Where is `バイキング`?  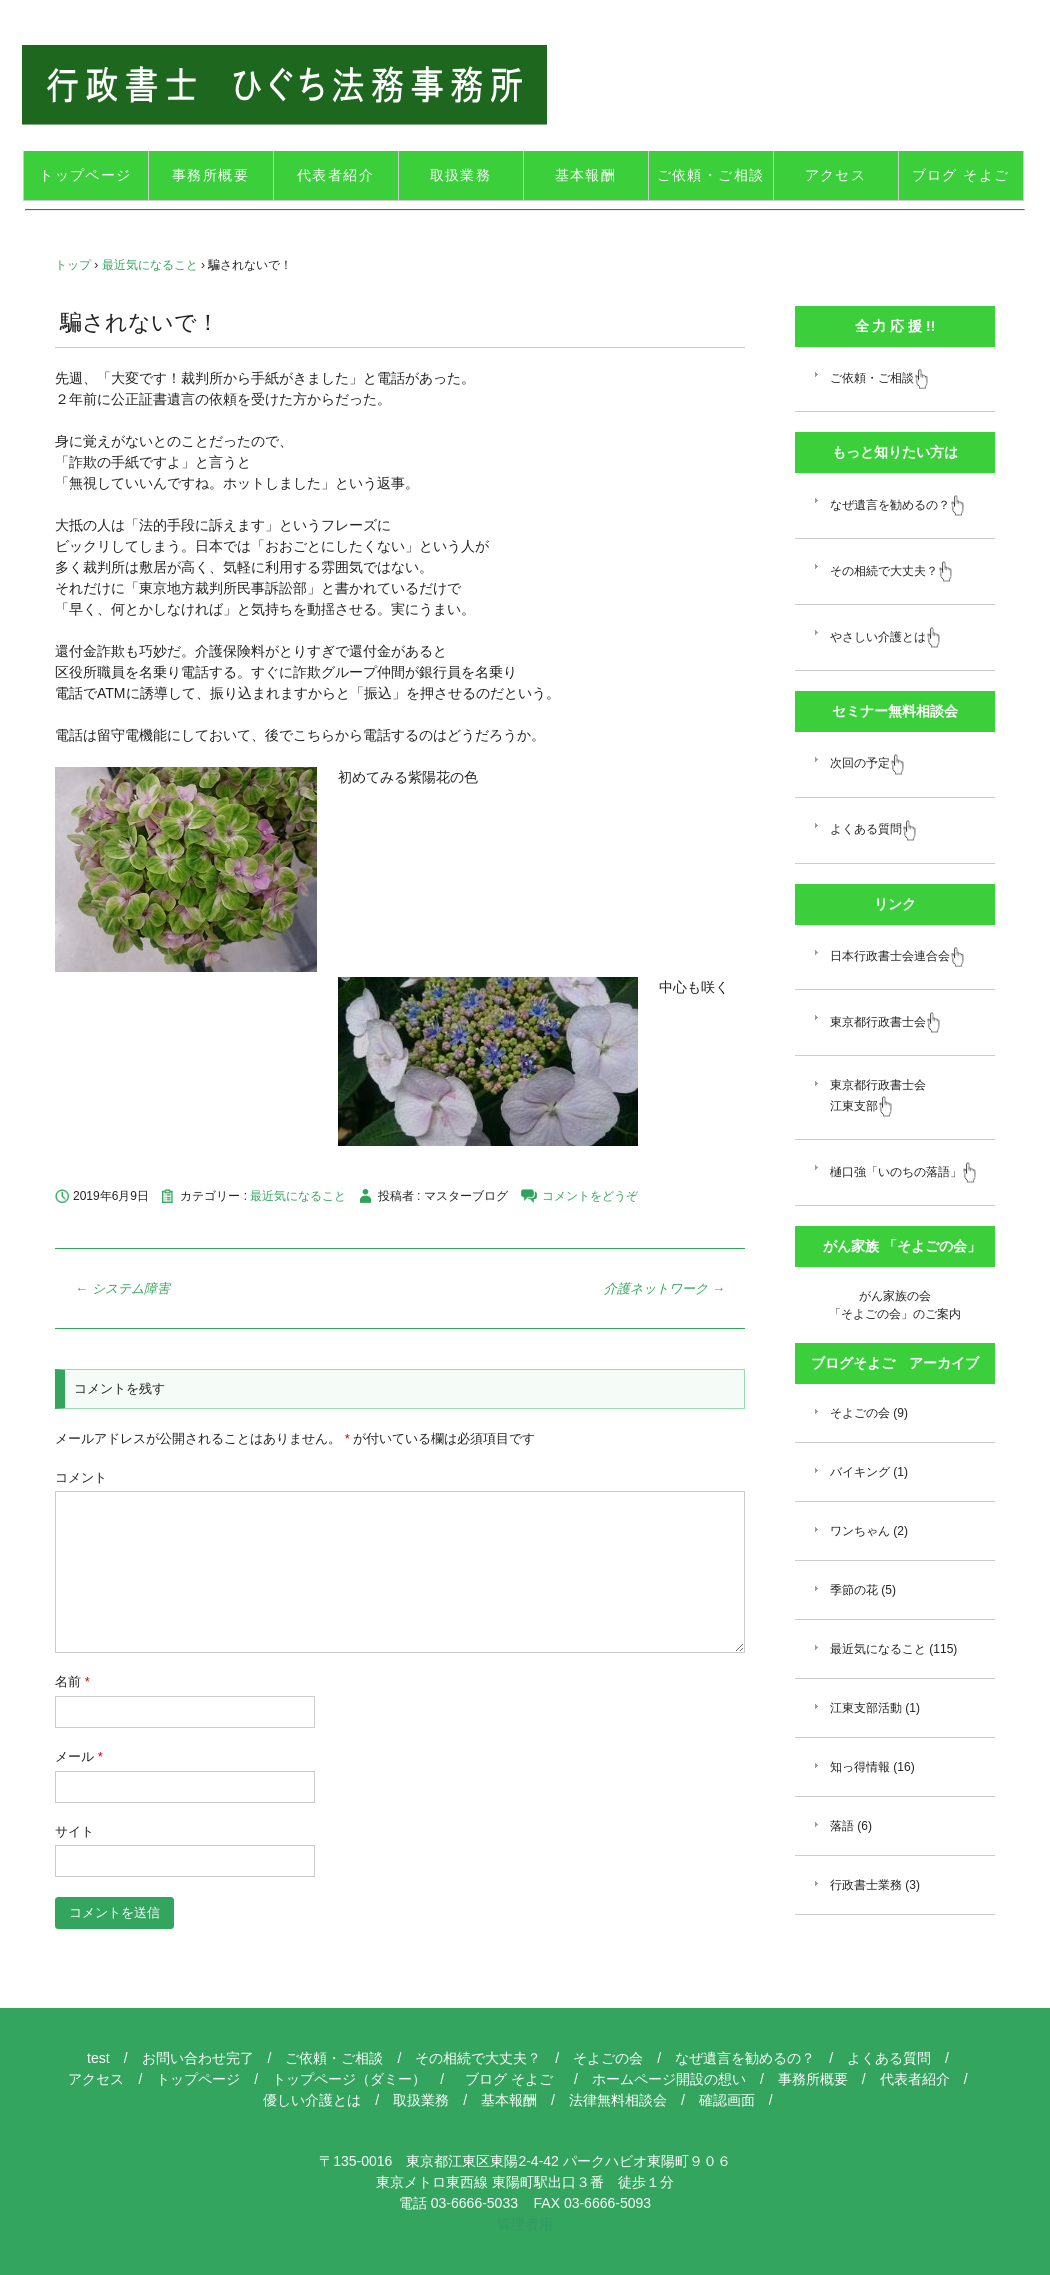
バイキング is located at coordinates (860, 1472).